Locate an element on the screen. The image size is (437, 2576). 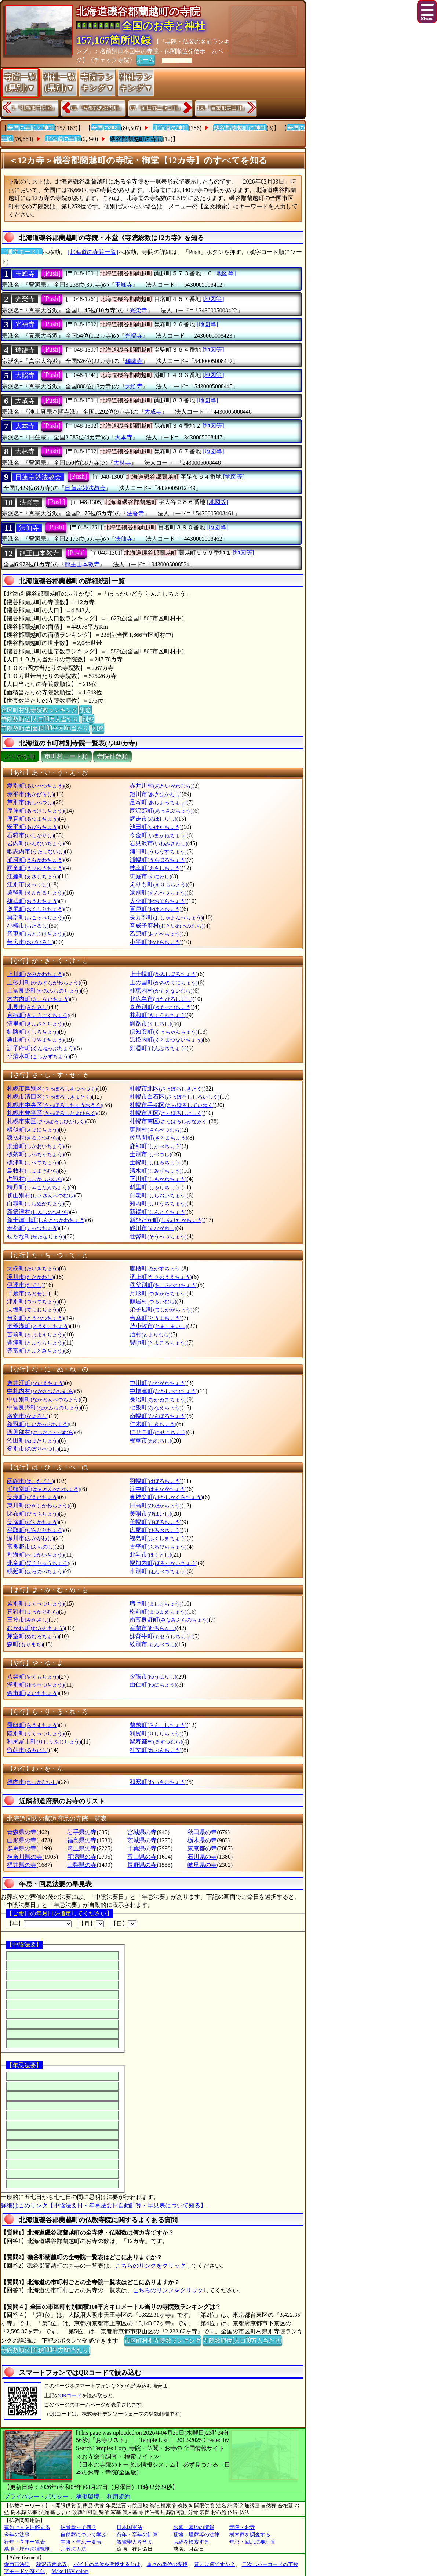
芽室町 is located at coordinates (33, 1636).